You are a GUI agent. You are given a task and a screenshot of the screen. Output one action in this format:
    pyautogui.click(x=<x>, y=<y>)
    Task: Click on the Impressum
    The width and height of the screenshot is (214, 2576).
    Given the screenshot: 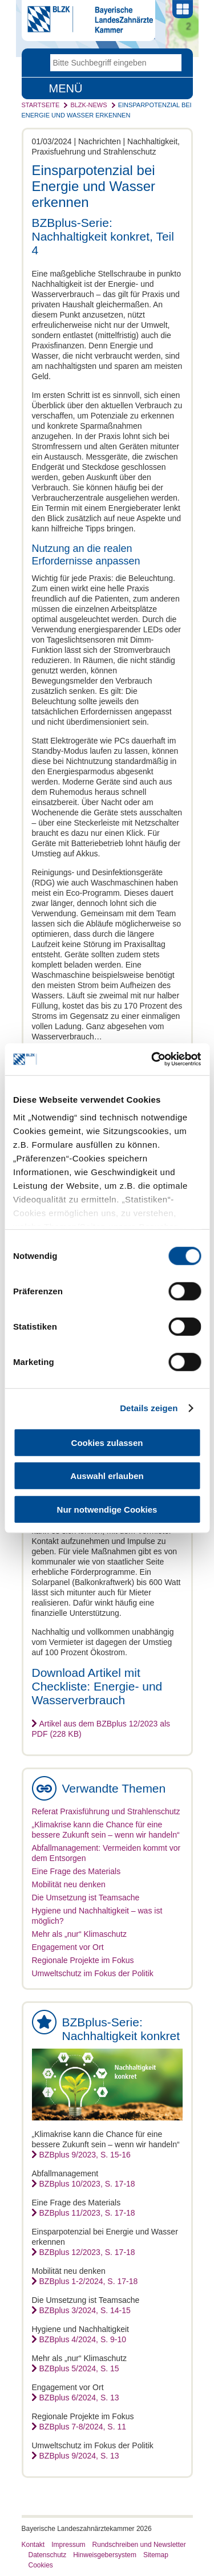 What is the action you would take?
    pyautogui.click(x=68, y=2545)
    